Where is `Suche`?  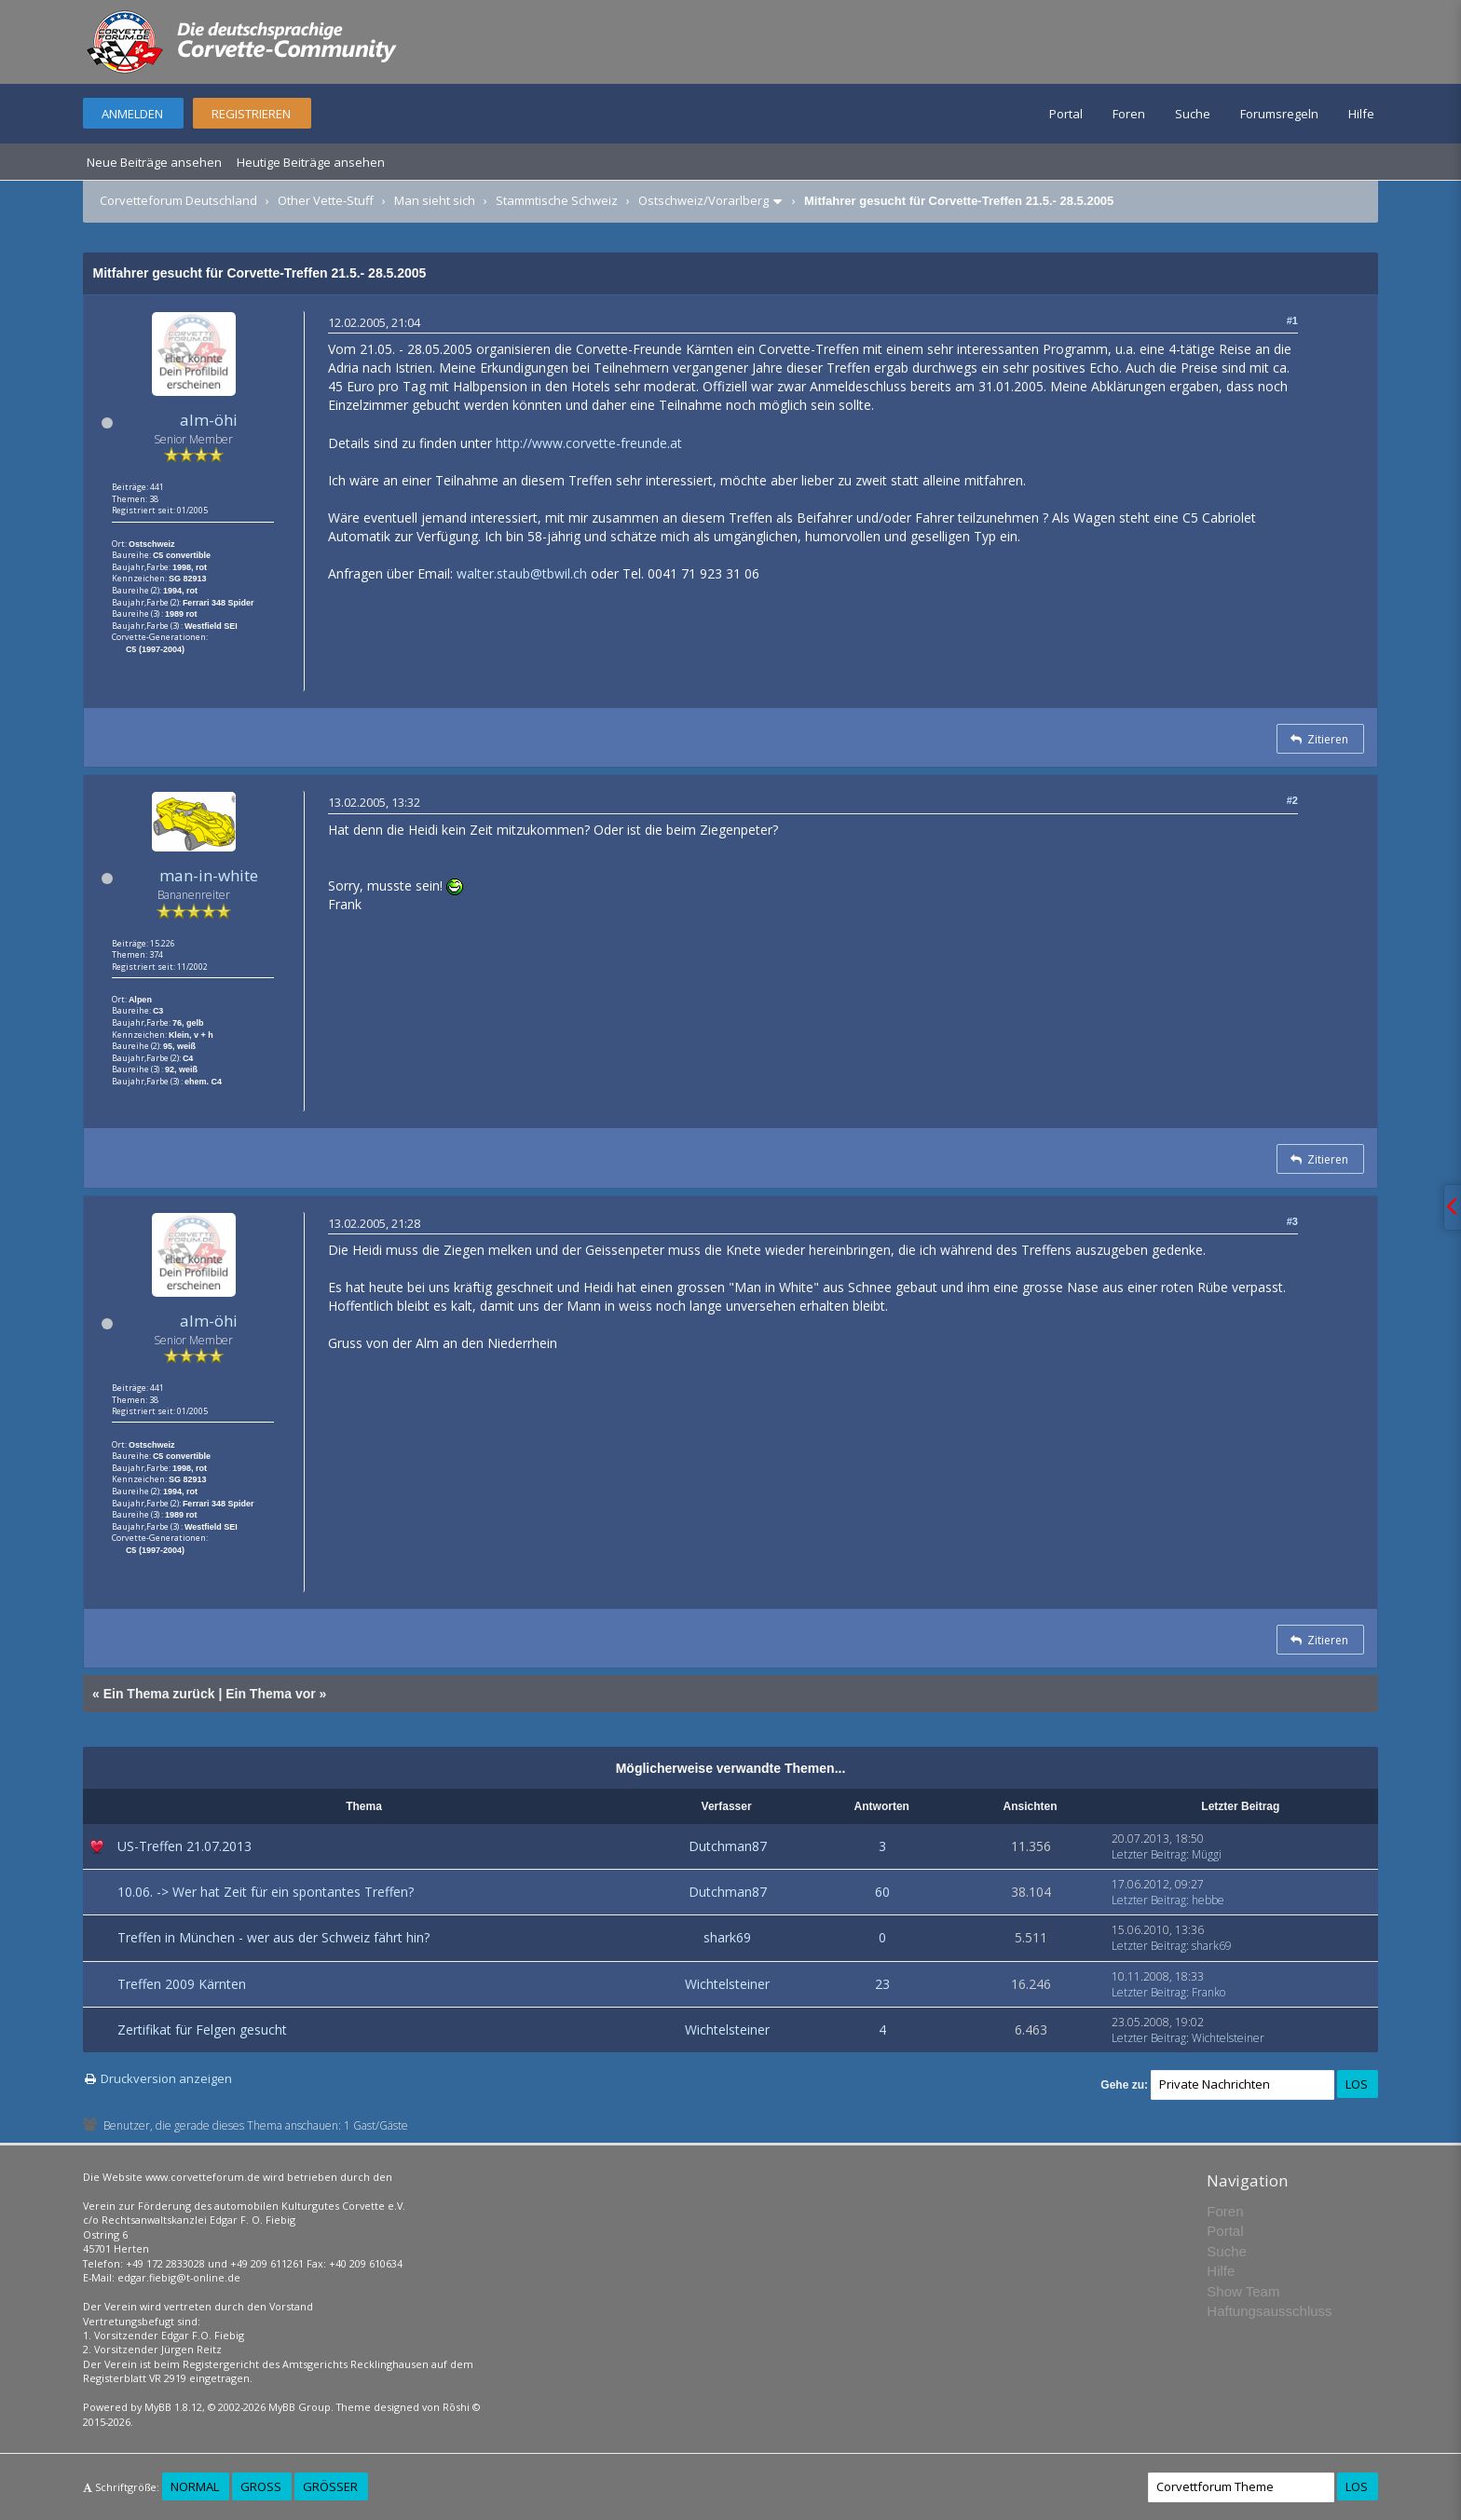
Suche is located at coordinates (1192, 113).